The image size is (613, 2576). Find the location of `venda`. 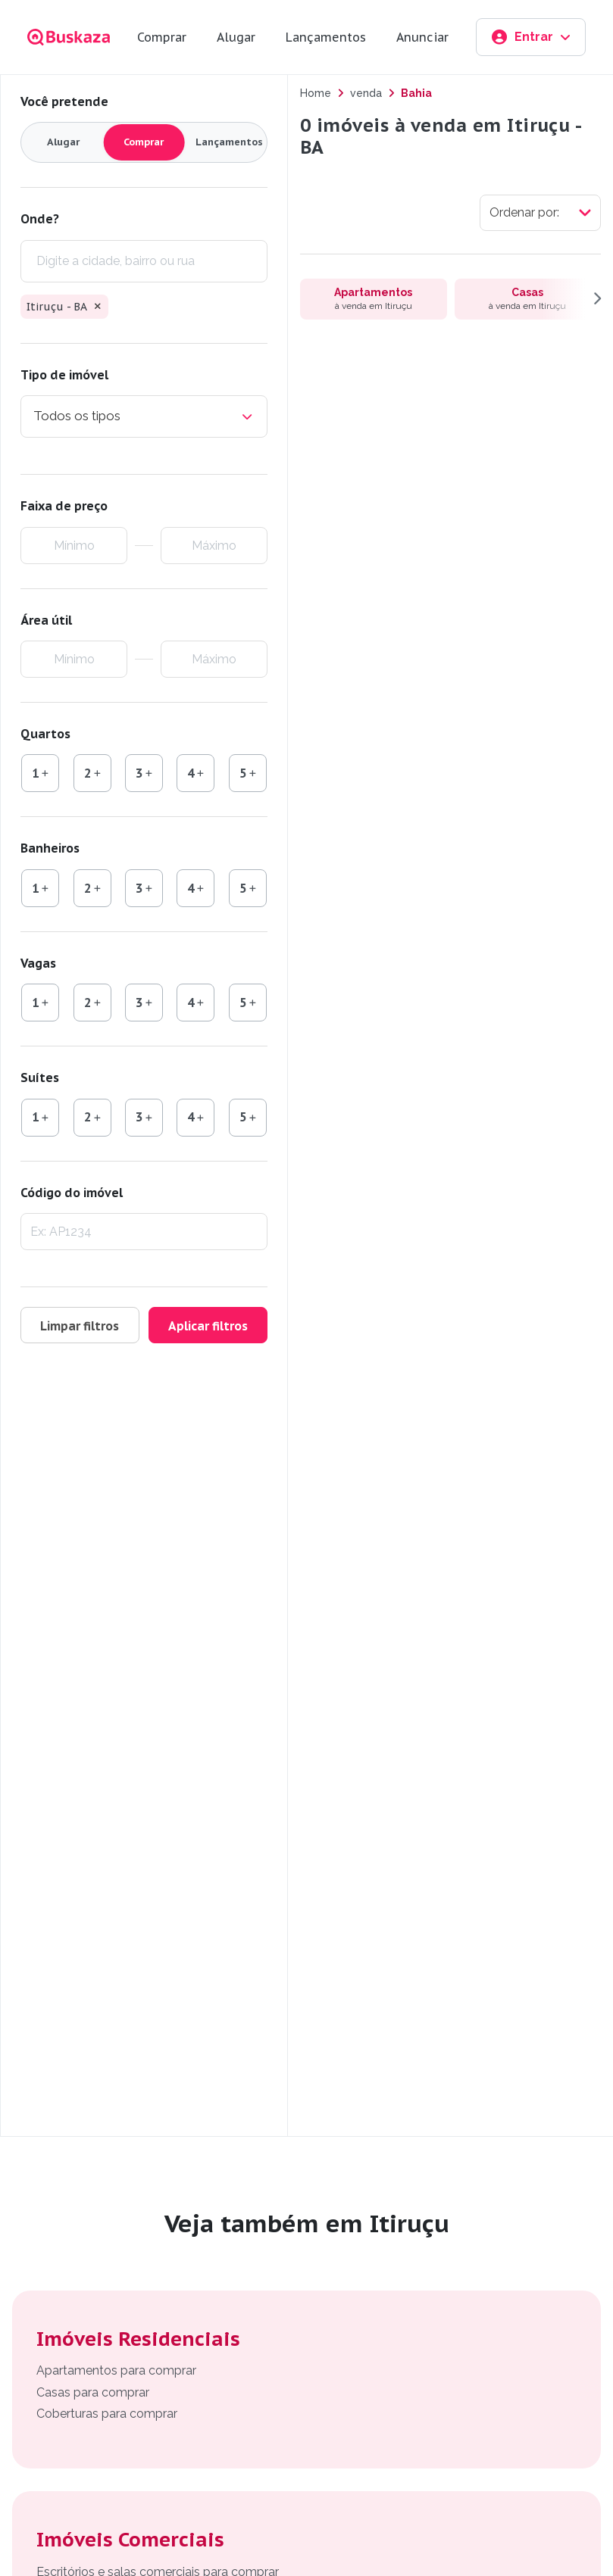

venda is located at coordinates (366, 93).